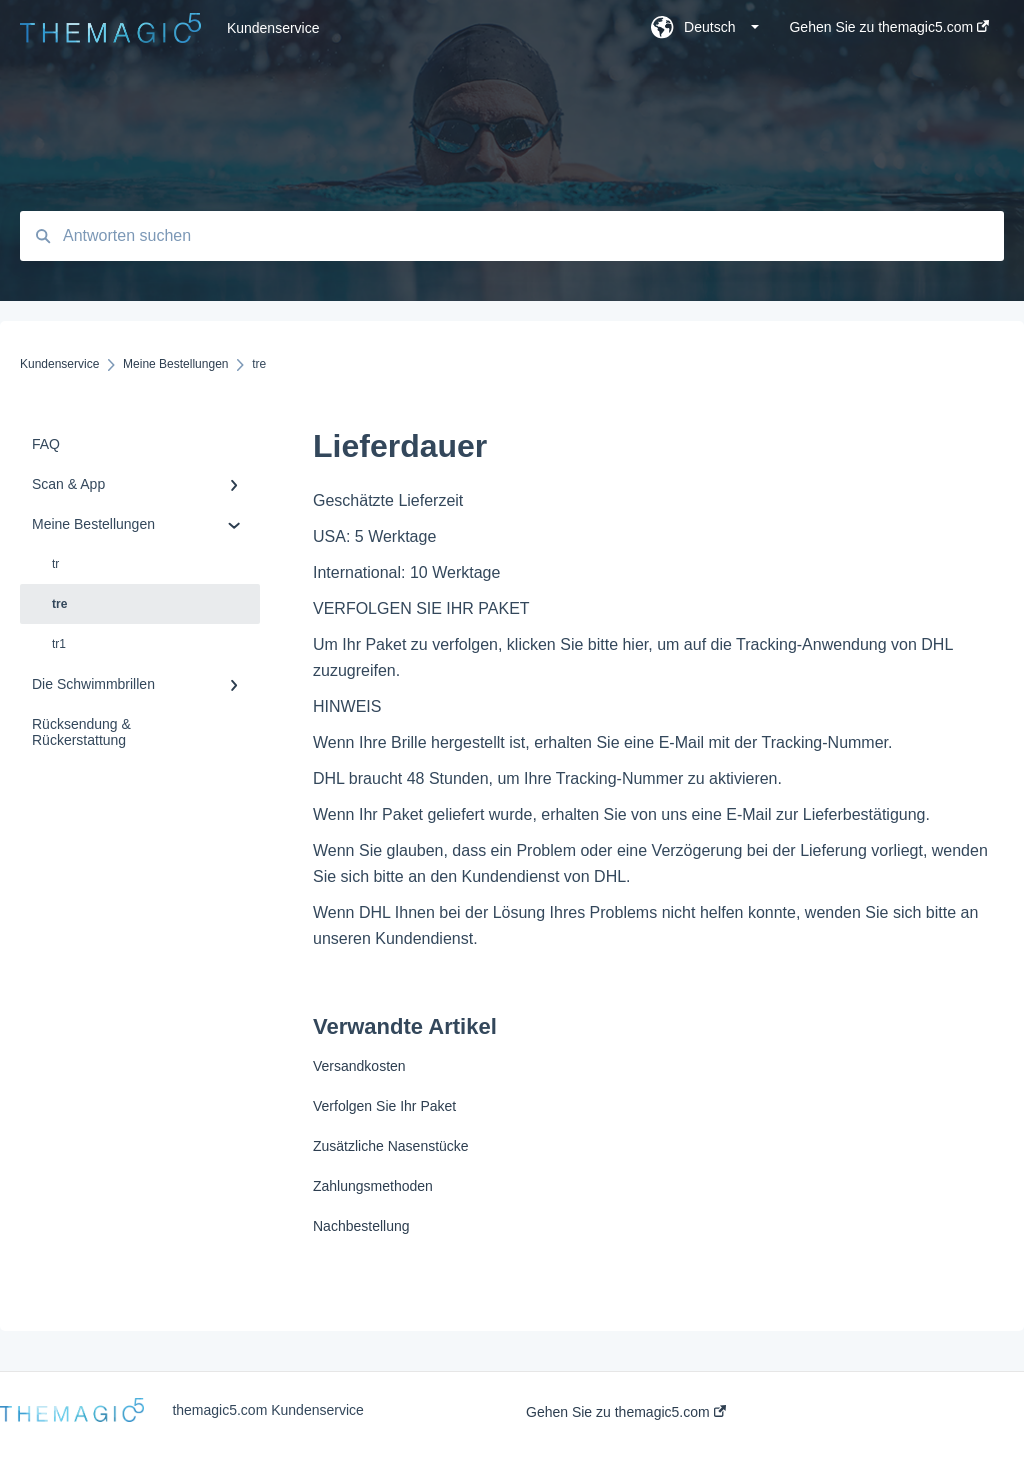 The width and height of the screenshot is (1024, 1470). I want to click on tr, so click(55, 564).